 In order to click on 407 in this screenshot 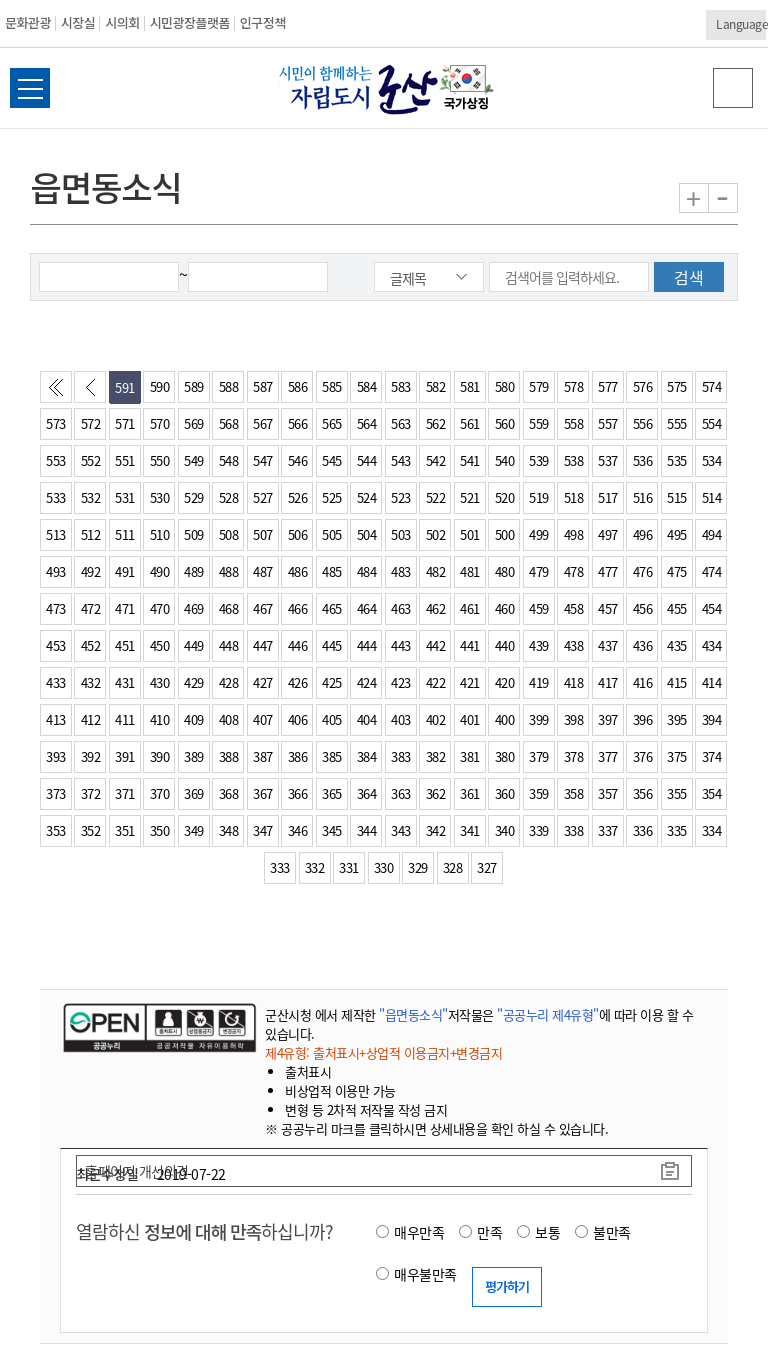, I will do `click(263, 719)`.